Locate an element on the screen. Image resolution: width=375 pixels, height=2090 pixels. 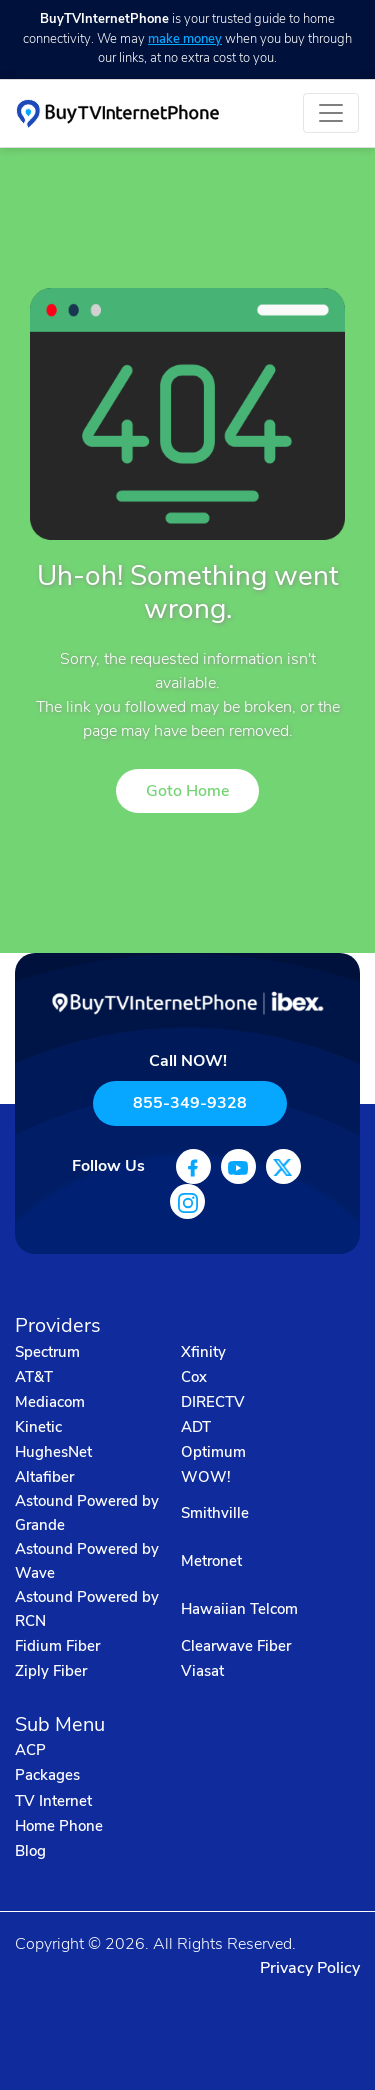
make money is located at coordinates (185, 39).